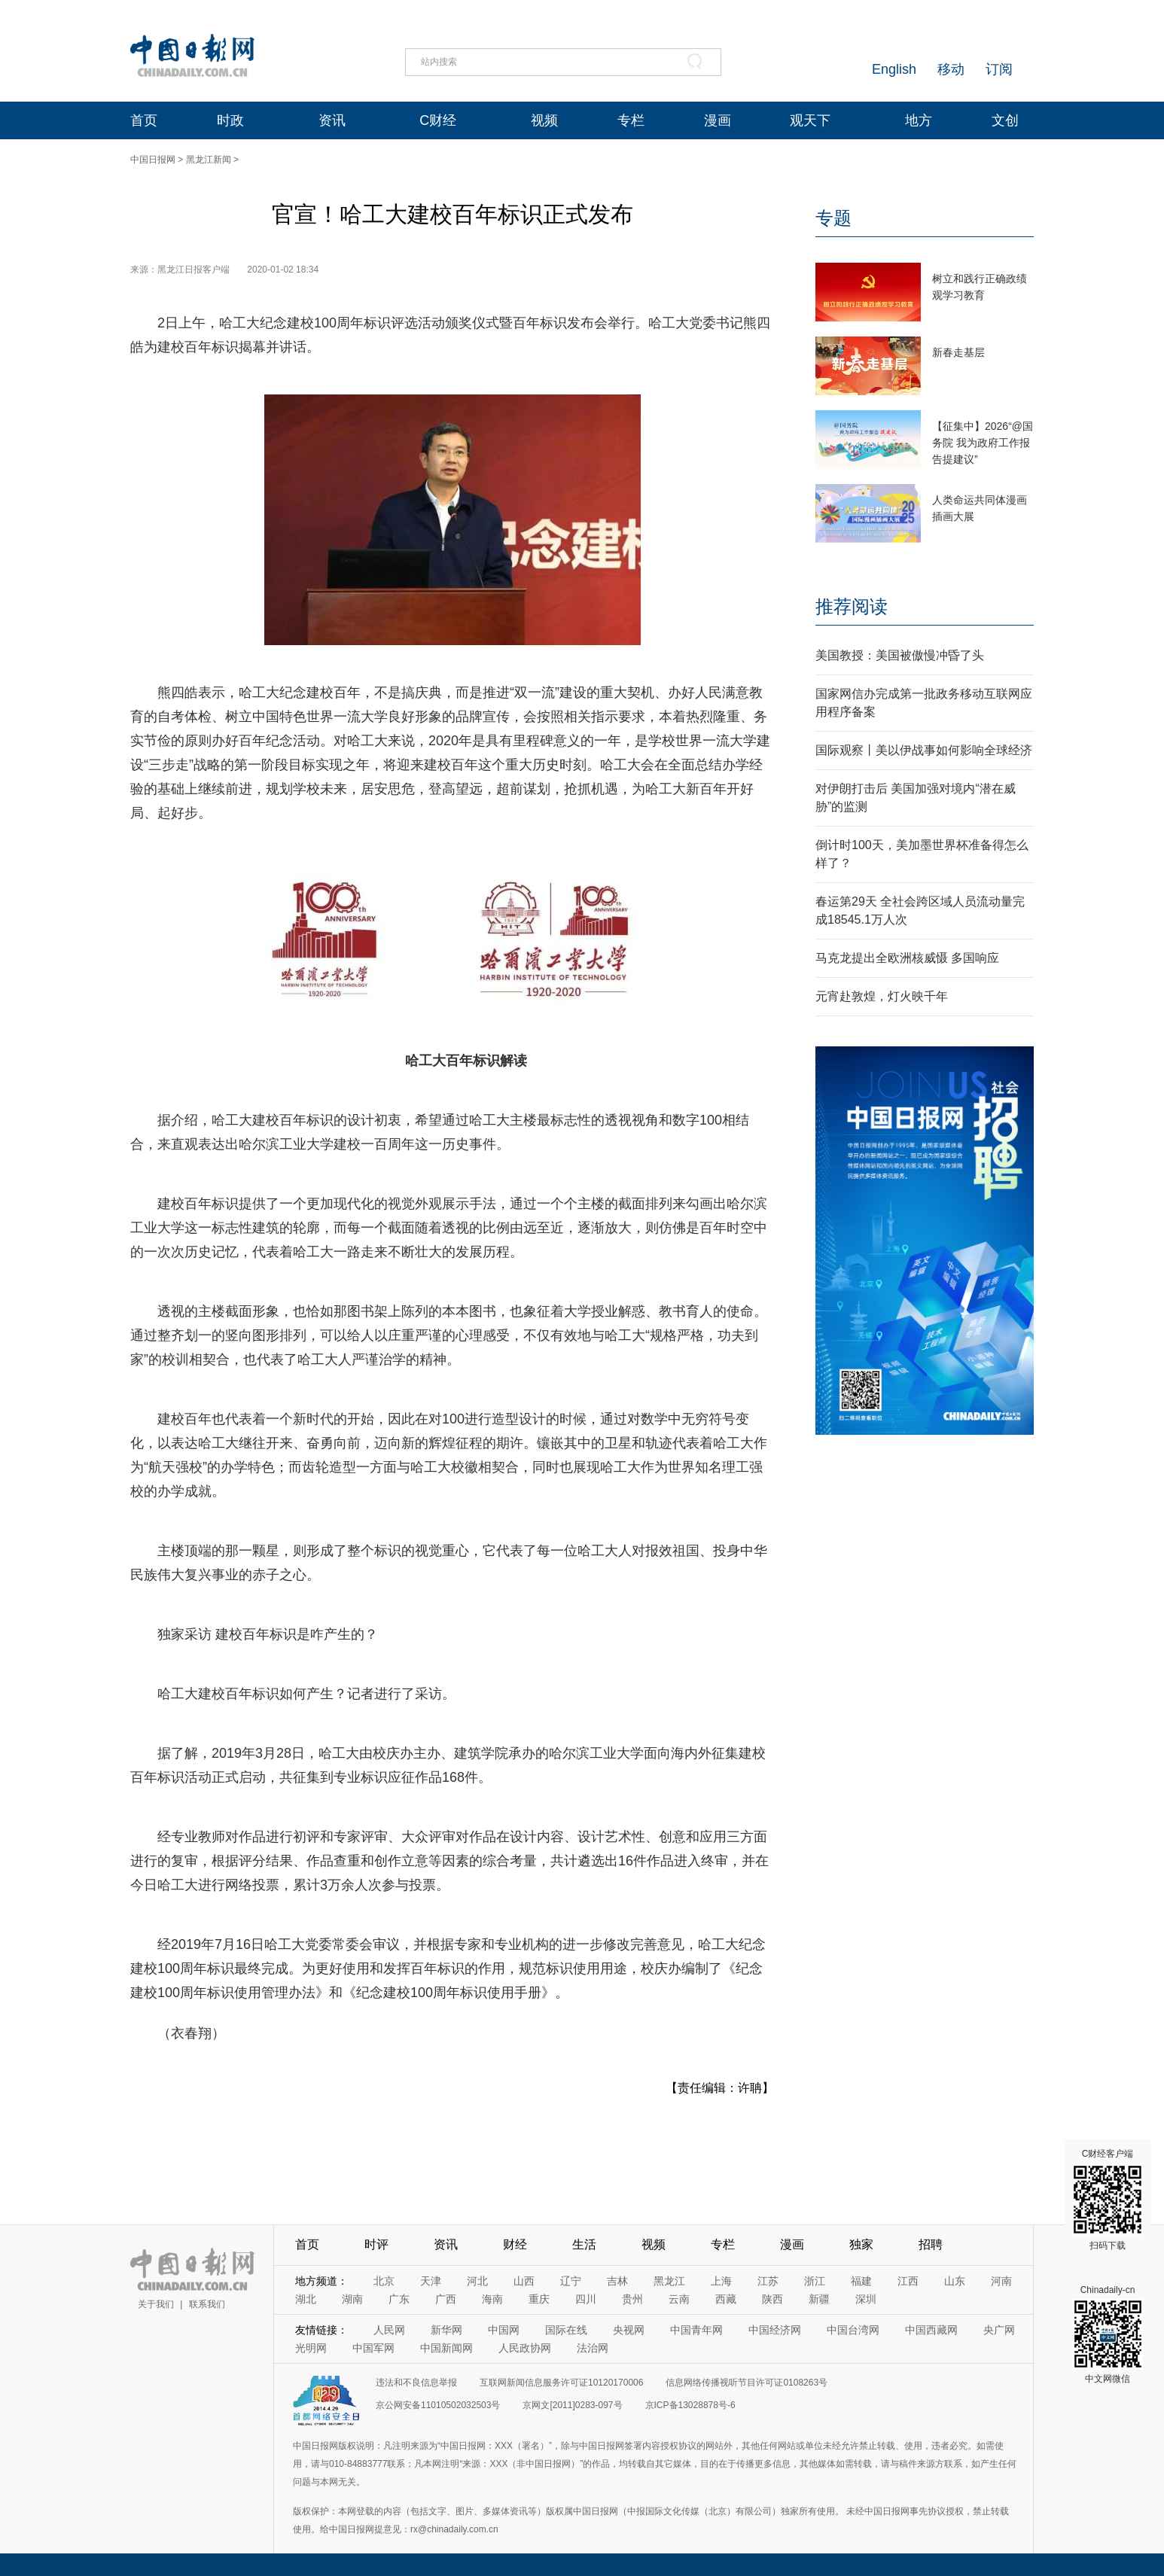 The height and width of the screenshot is (2576, 1164). I want to click on 首页, so click(143, 120).